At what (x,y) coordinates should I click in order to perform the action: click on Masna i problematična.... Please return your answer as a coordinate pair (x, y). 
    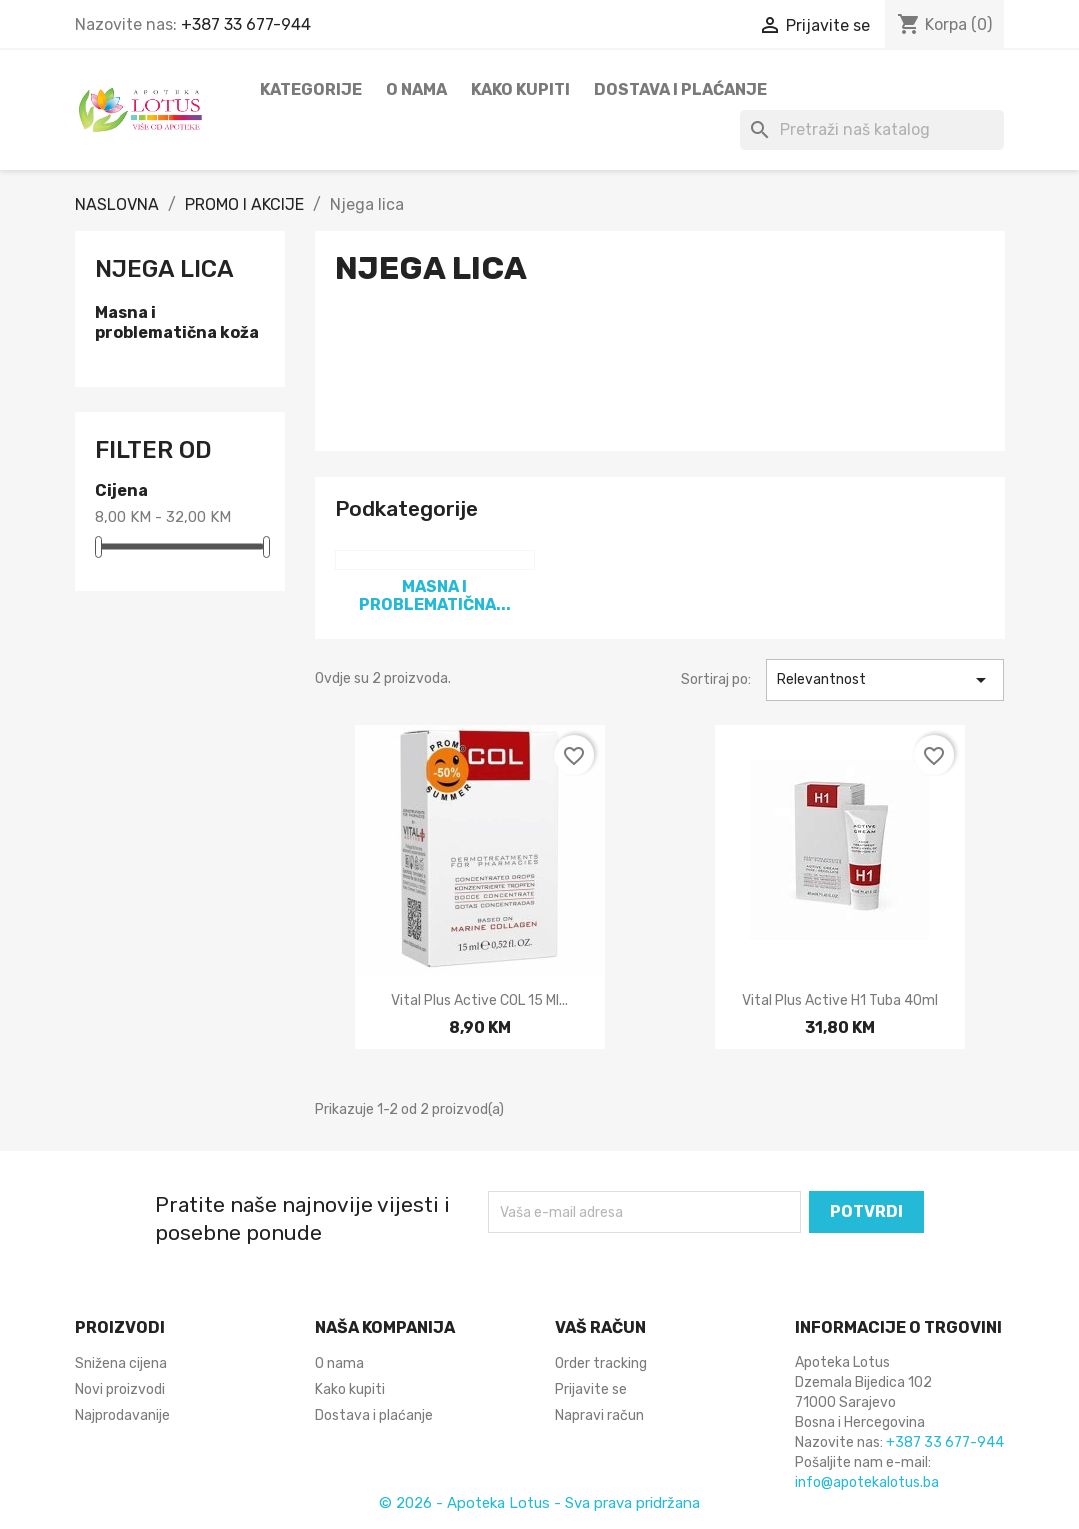
    Looking at the image, I should click on (435, 595).